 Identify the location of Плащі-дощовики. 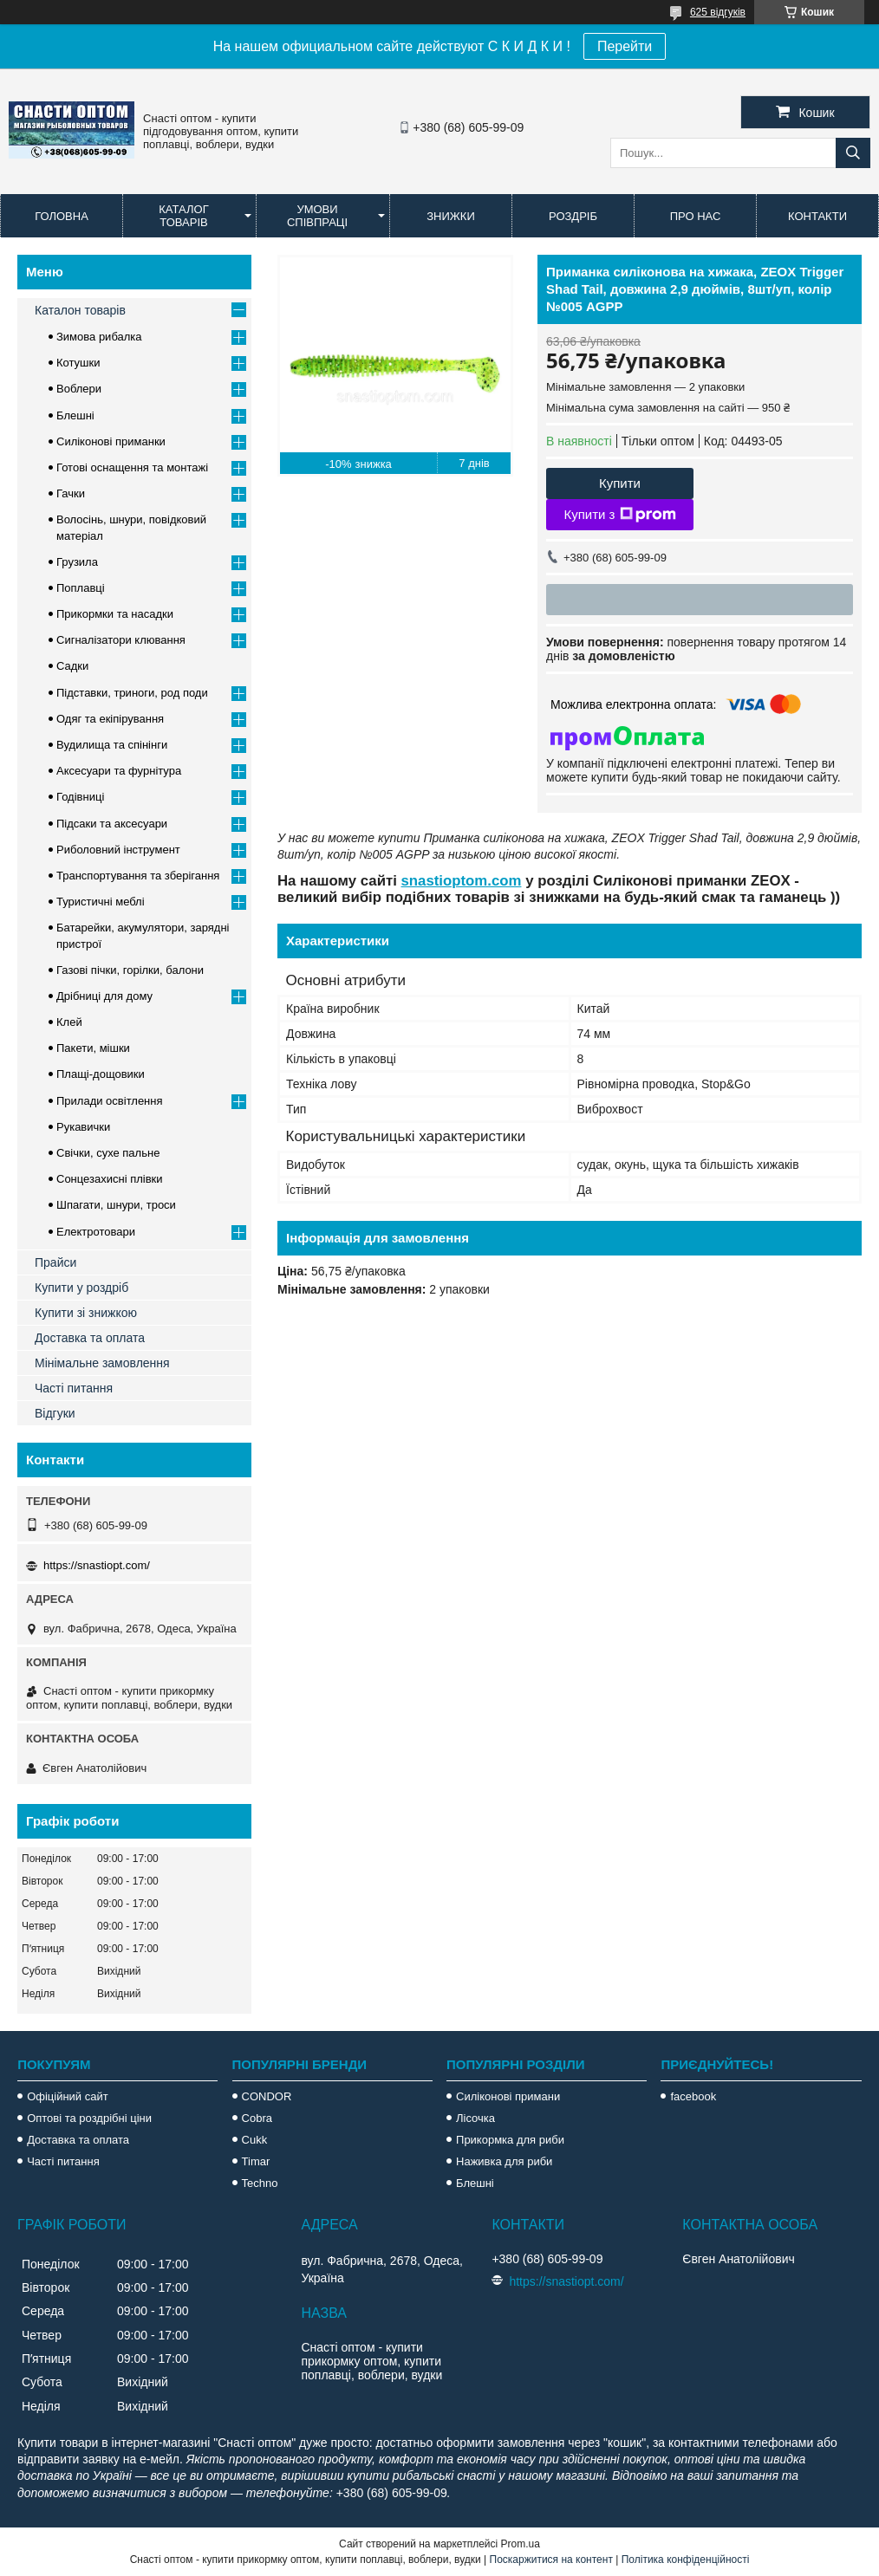
(100, 1073).